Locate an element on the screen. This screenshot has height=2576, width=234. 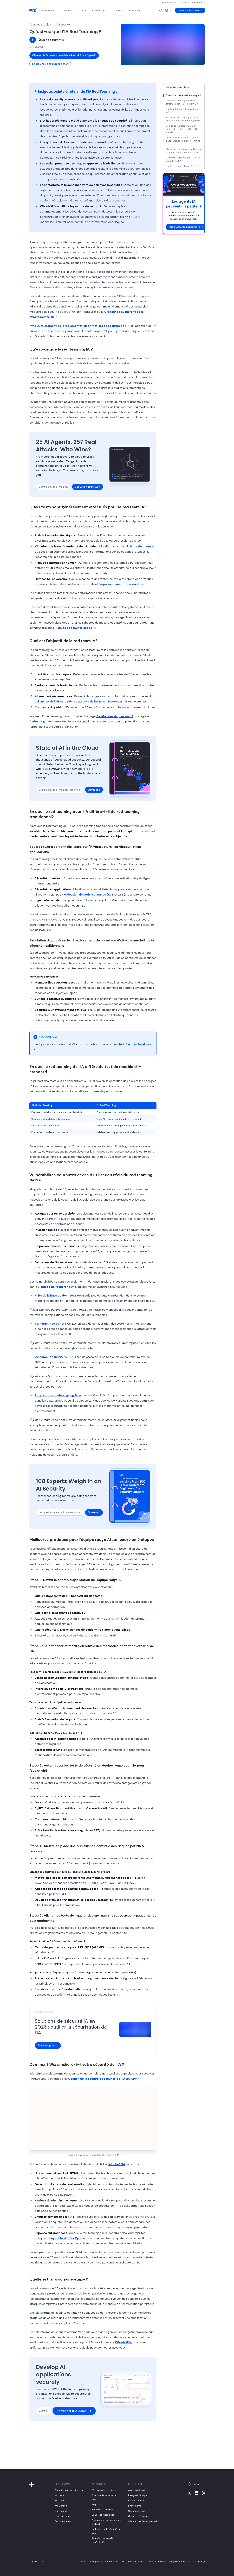
Fuite de données is located at coordinates (142, 546).